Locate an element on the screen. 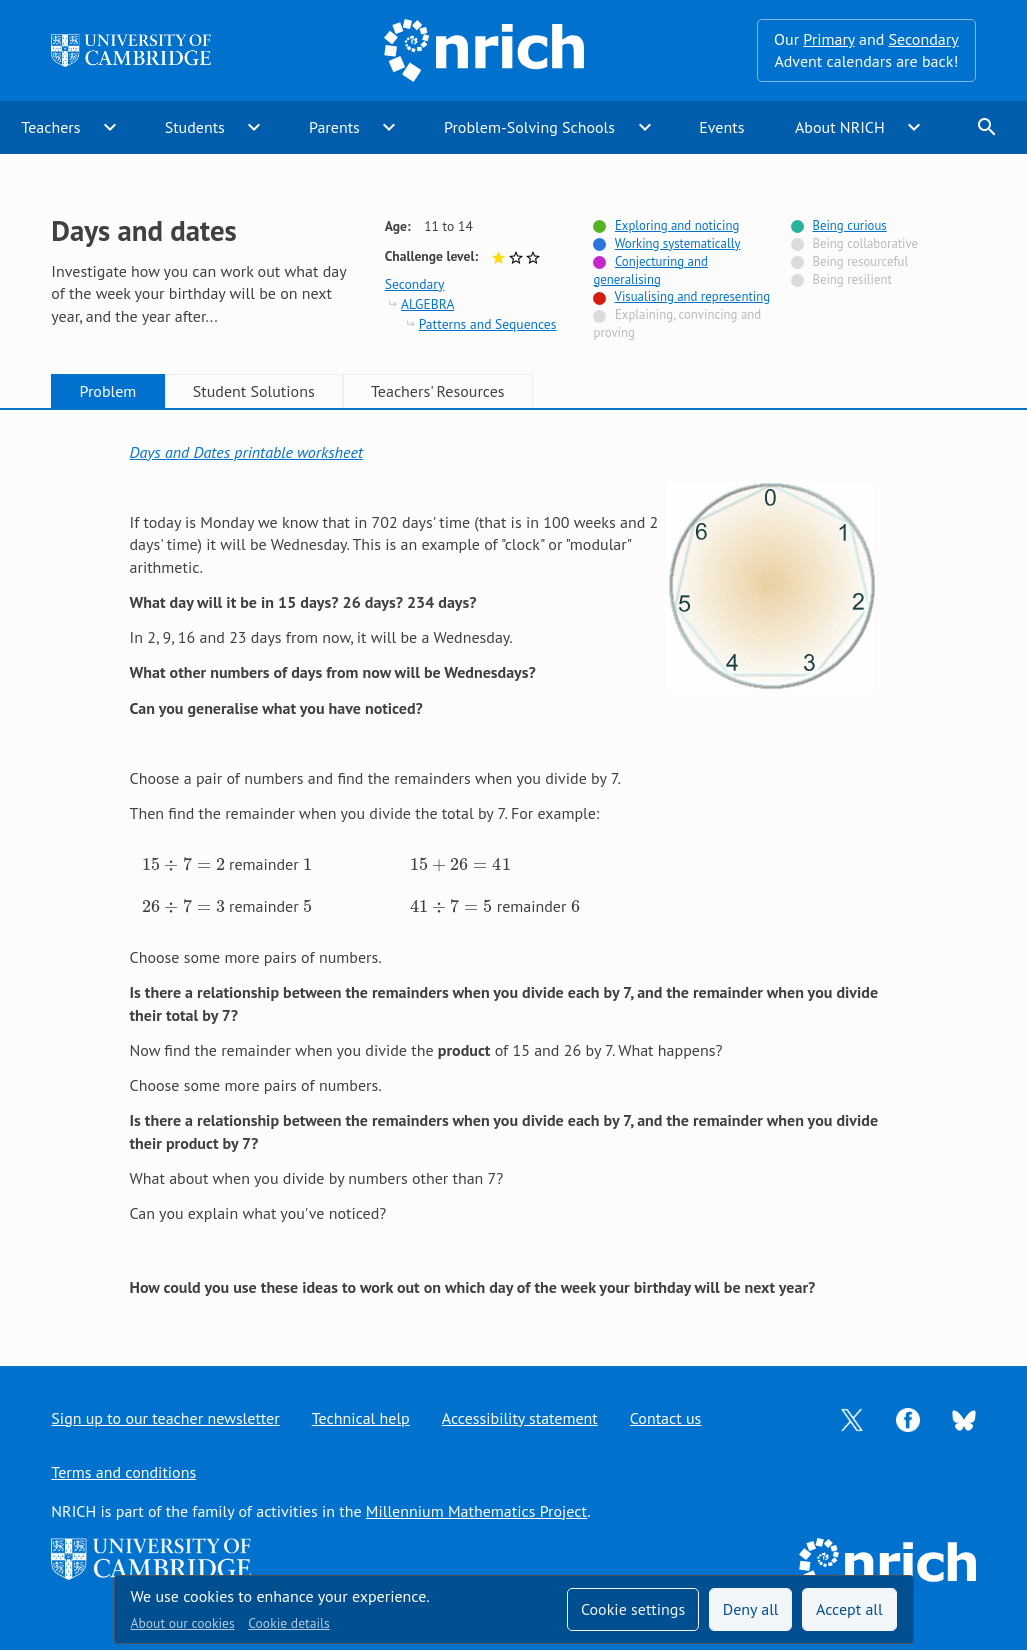 The image size is (1027, 1650). Cookie settings is located at coordinates (633, 1609).